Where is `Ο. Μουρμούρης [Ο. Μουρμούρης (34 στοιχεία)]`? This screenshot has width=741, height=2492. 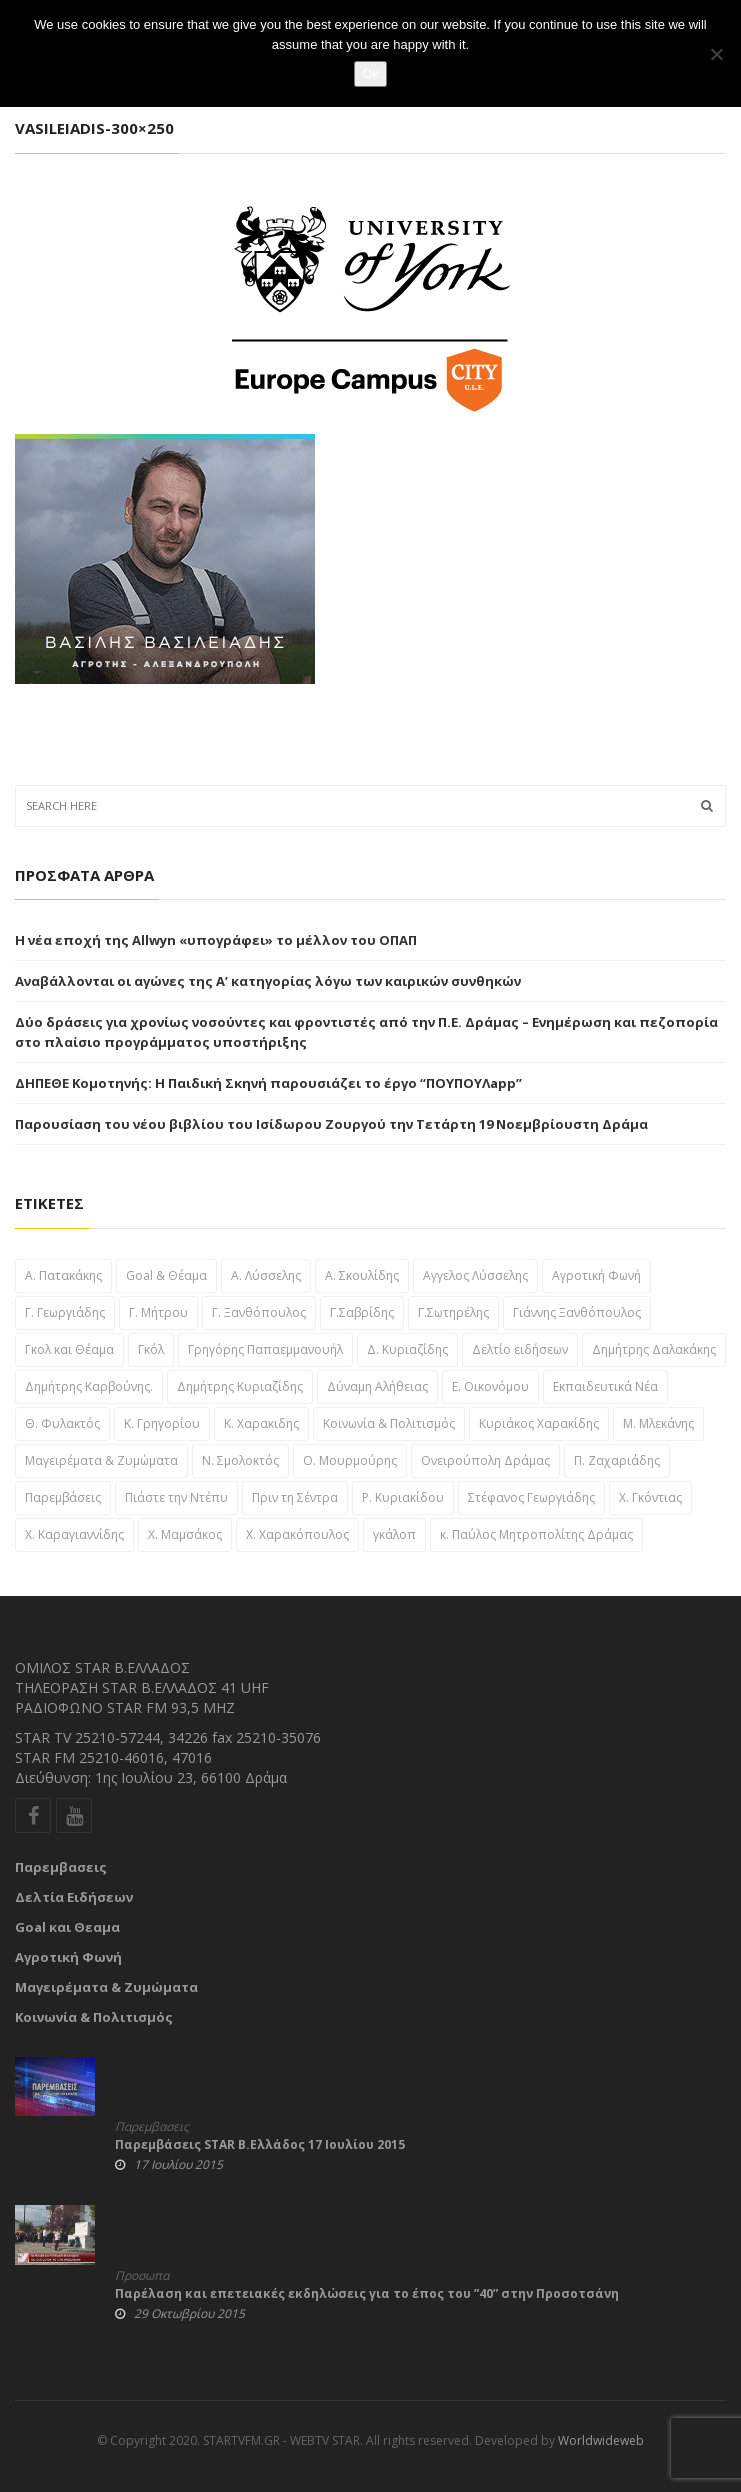
Ο. Μουρμούρης [Ο. Μουρμούρης (34 στοιχεία)] is located at coordinates (350, 1460).